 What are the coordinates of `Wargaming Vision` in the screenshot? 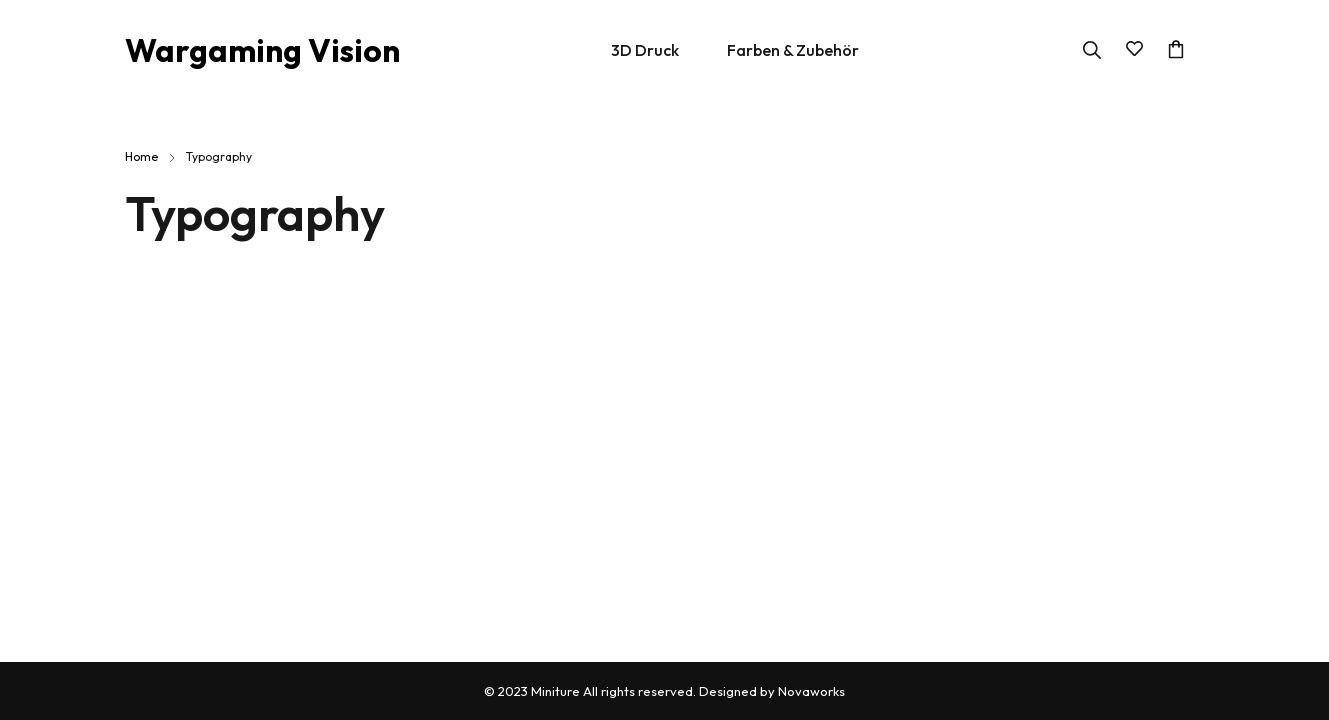 It's located at (262, 50).